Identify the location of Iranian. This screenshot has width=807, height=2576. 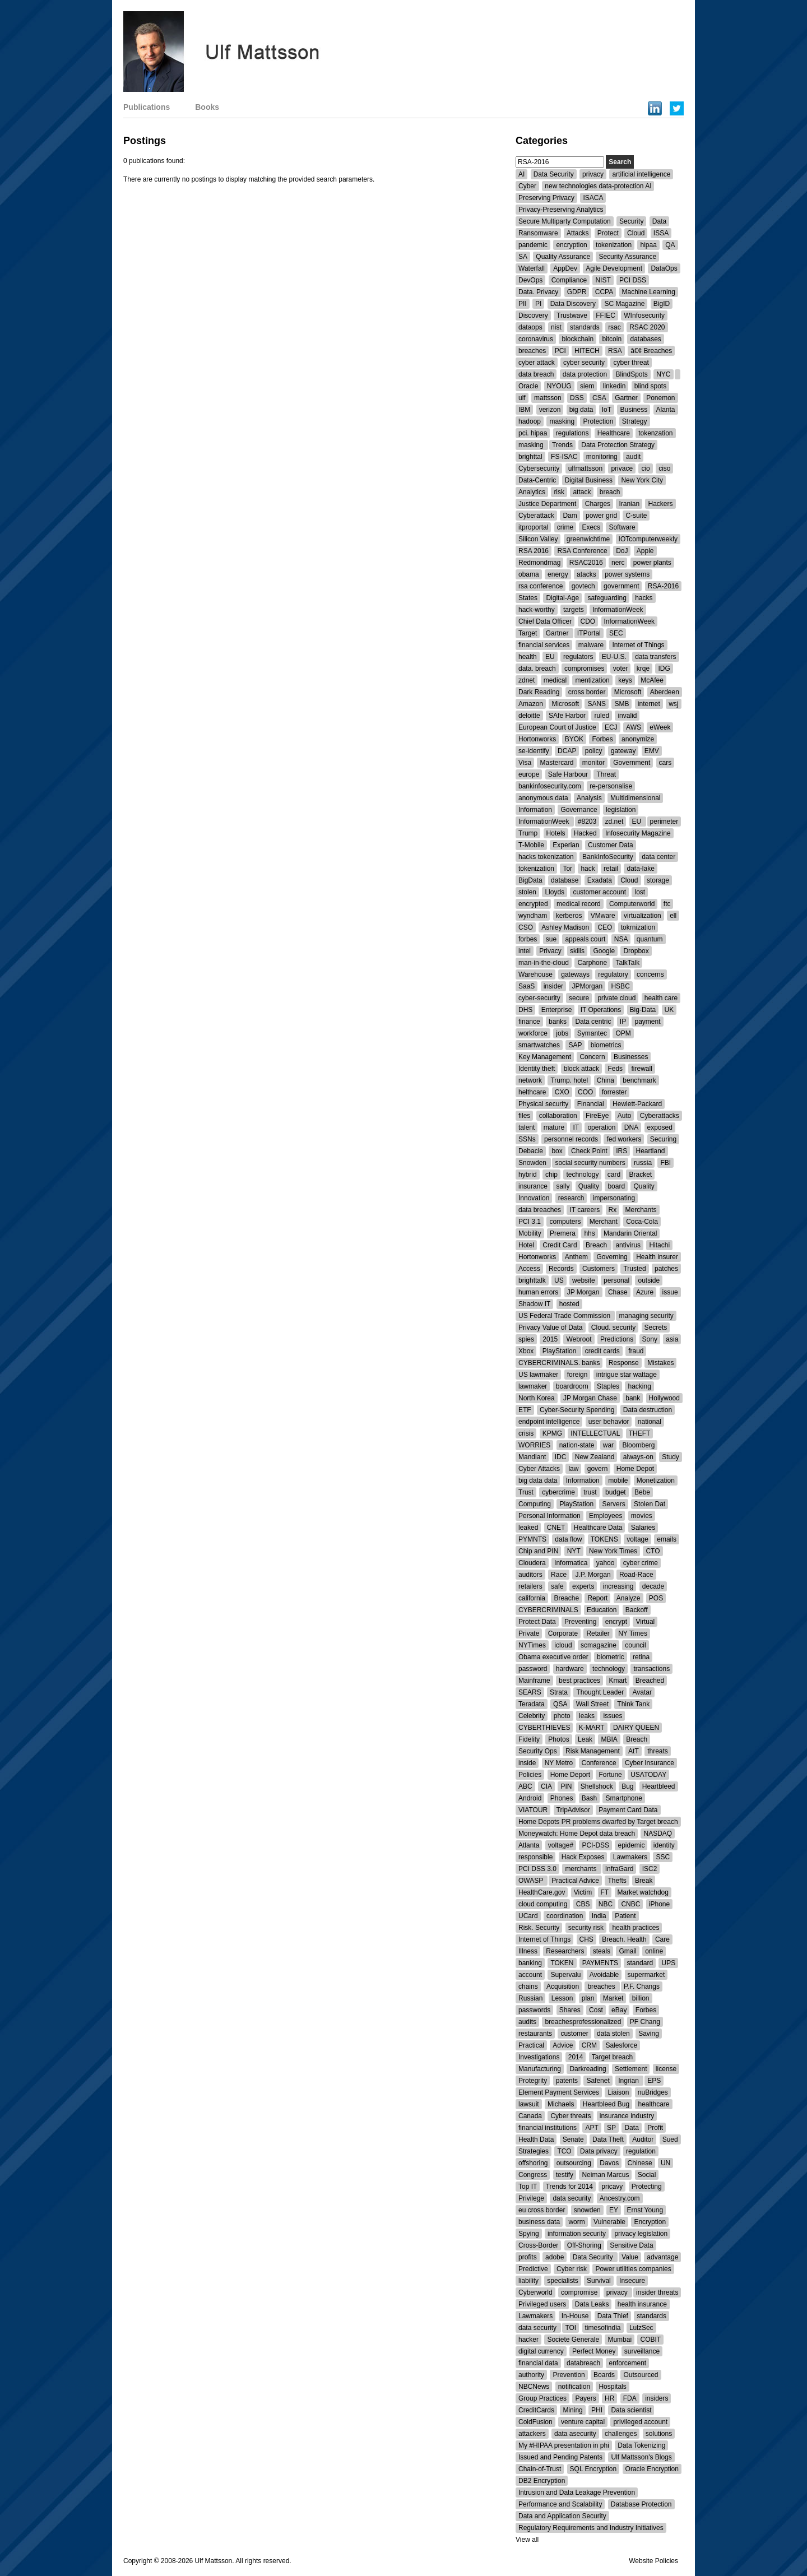
(629, 504).